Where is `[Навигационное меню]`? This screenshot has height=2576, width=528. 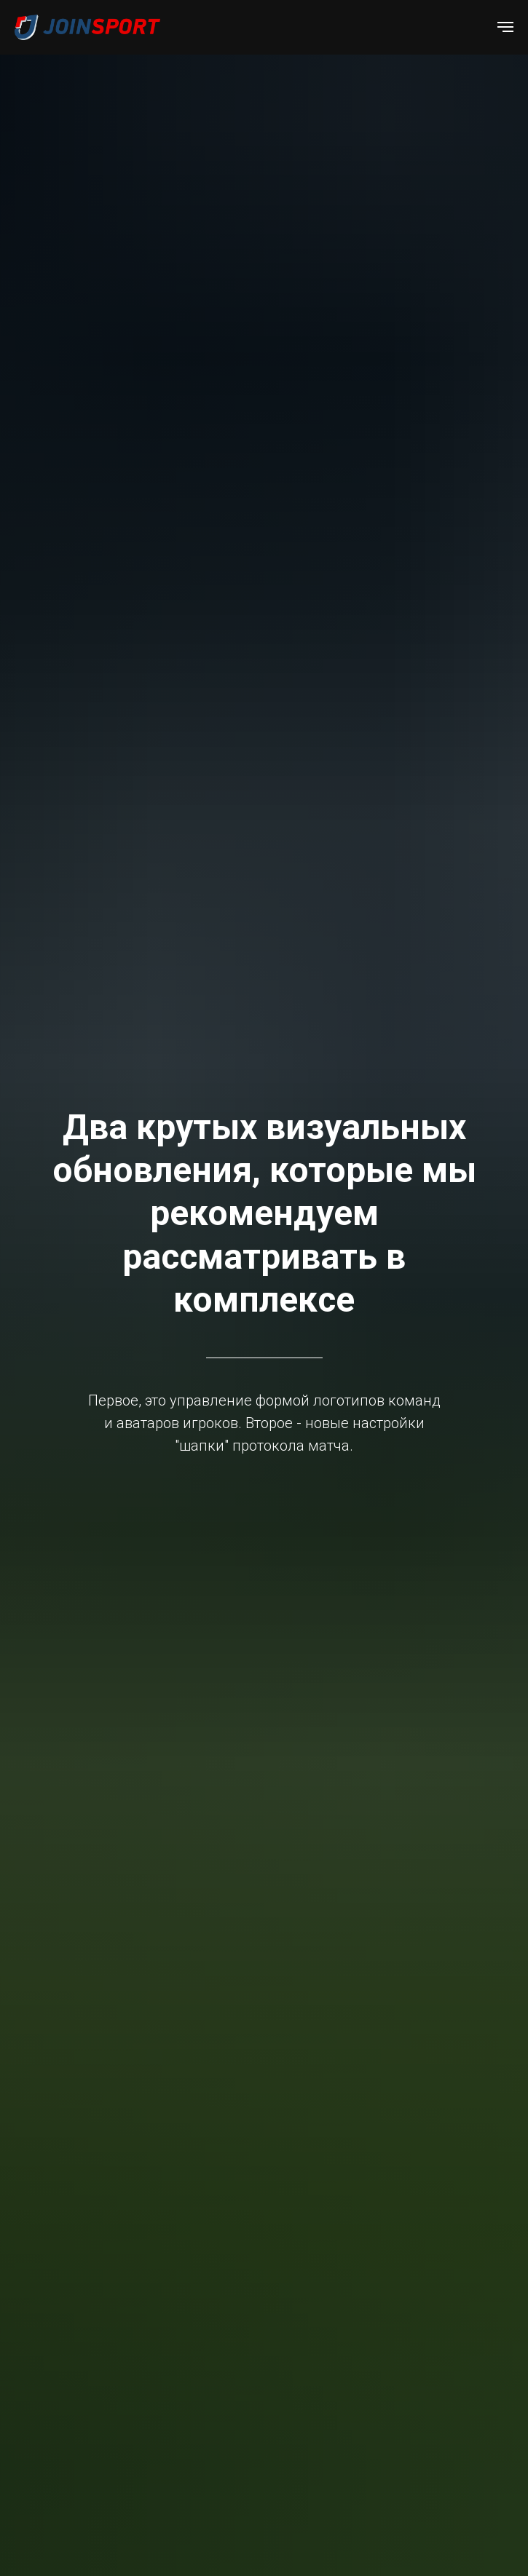 [Навигационное меню] is located at coordinates (505, 27).